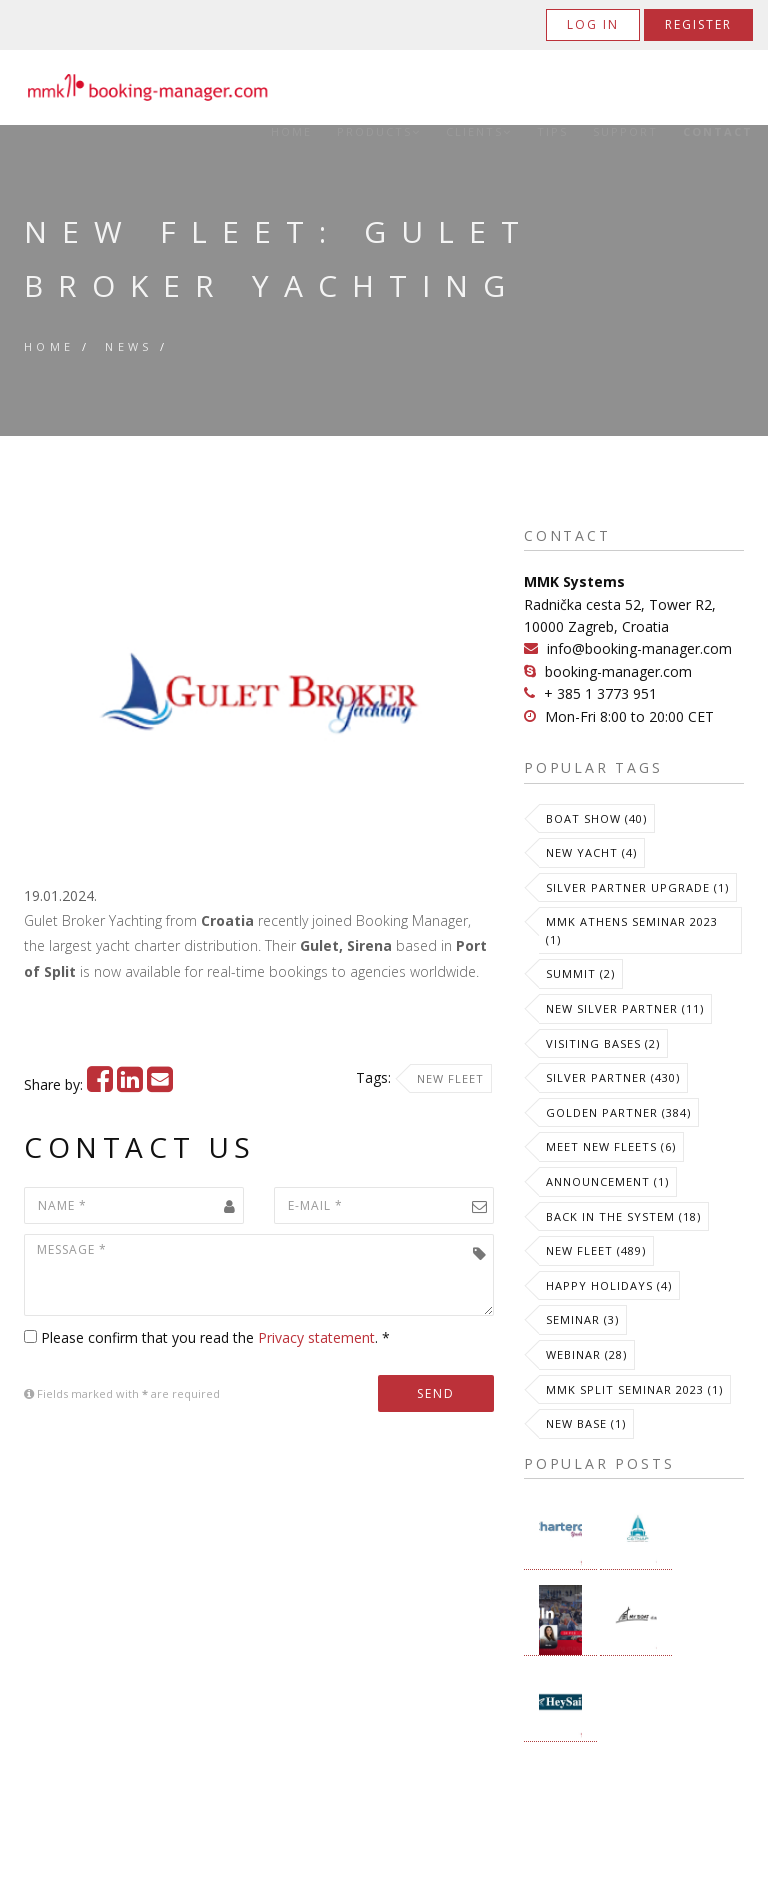  What do you see at coordinates (593, 24) in the screenshot?
I see `Log in` at bounding box center [593, 24].